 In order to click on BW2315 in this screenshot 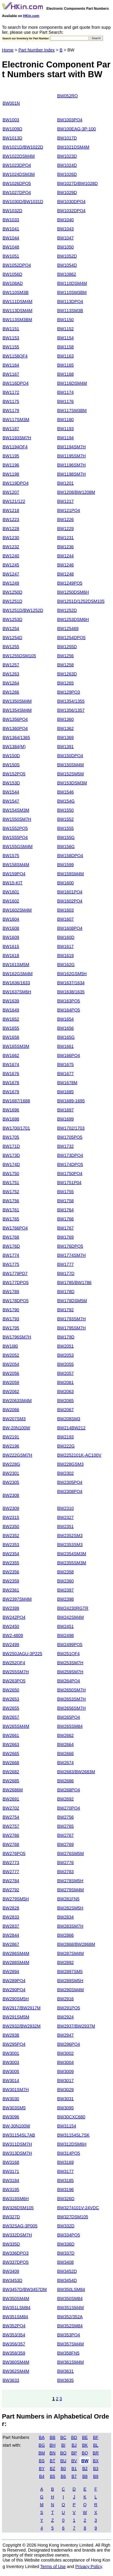, I will do `click(11, 1517)`.